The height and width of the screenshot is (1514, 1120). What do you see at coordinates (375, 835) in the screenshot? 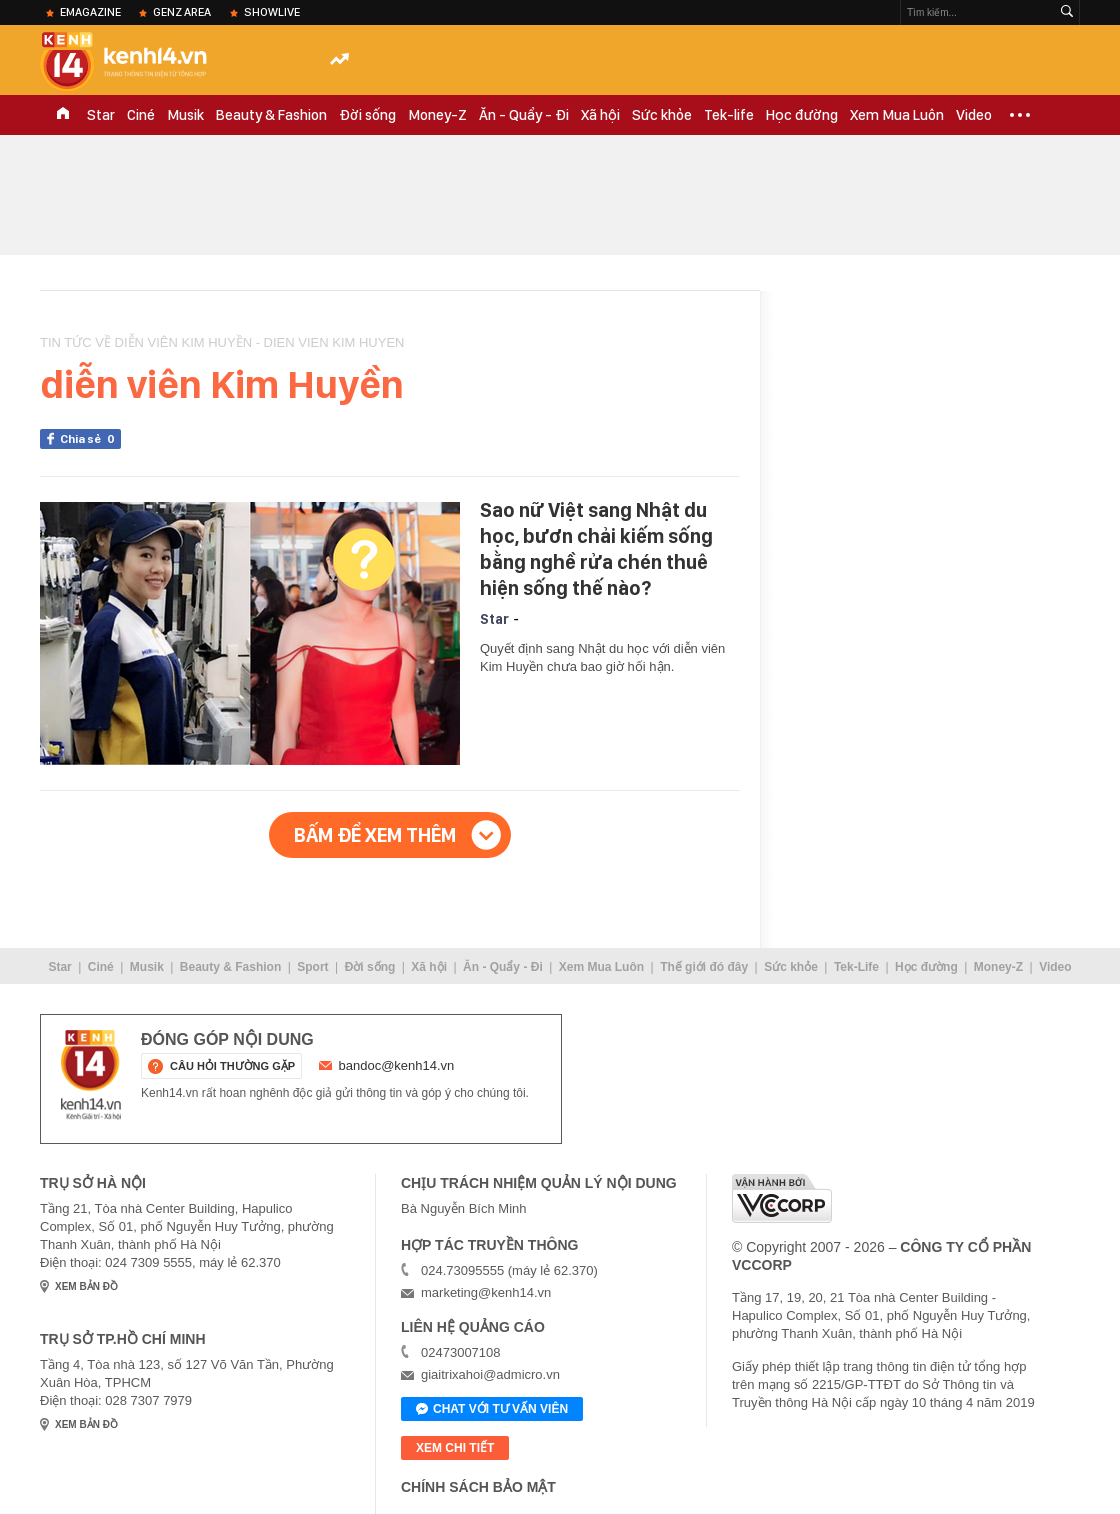
I see `Bấm để xem thêm` at bounding box center [375, 835].